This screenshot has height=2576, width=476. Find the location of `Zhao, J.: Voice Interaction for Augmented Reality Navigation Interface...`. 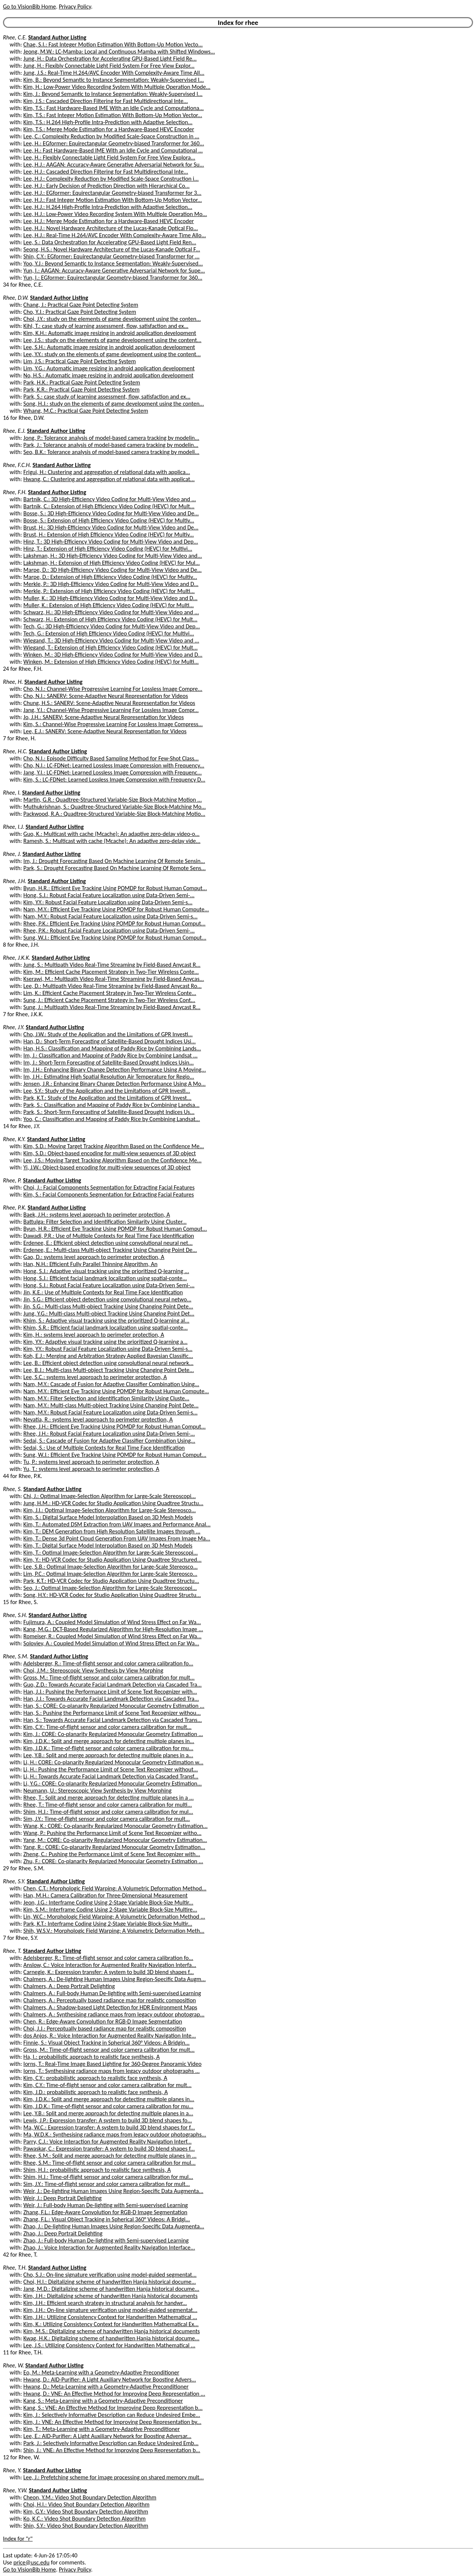

Zhao, J.: Voice Interaction for Augmented Reality Navigation Interface... is located at coordinates (109, 2247).